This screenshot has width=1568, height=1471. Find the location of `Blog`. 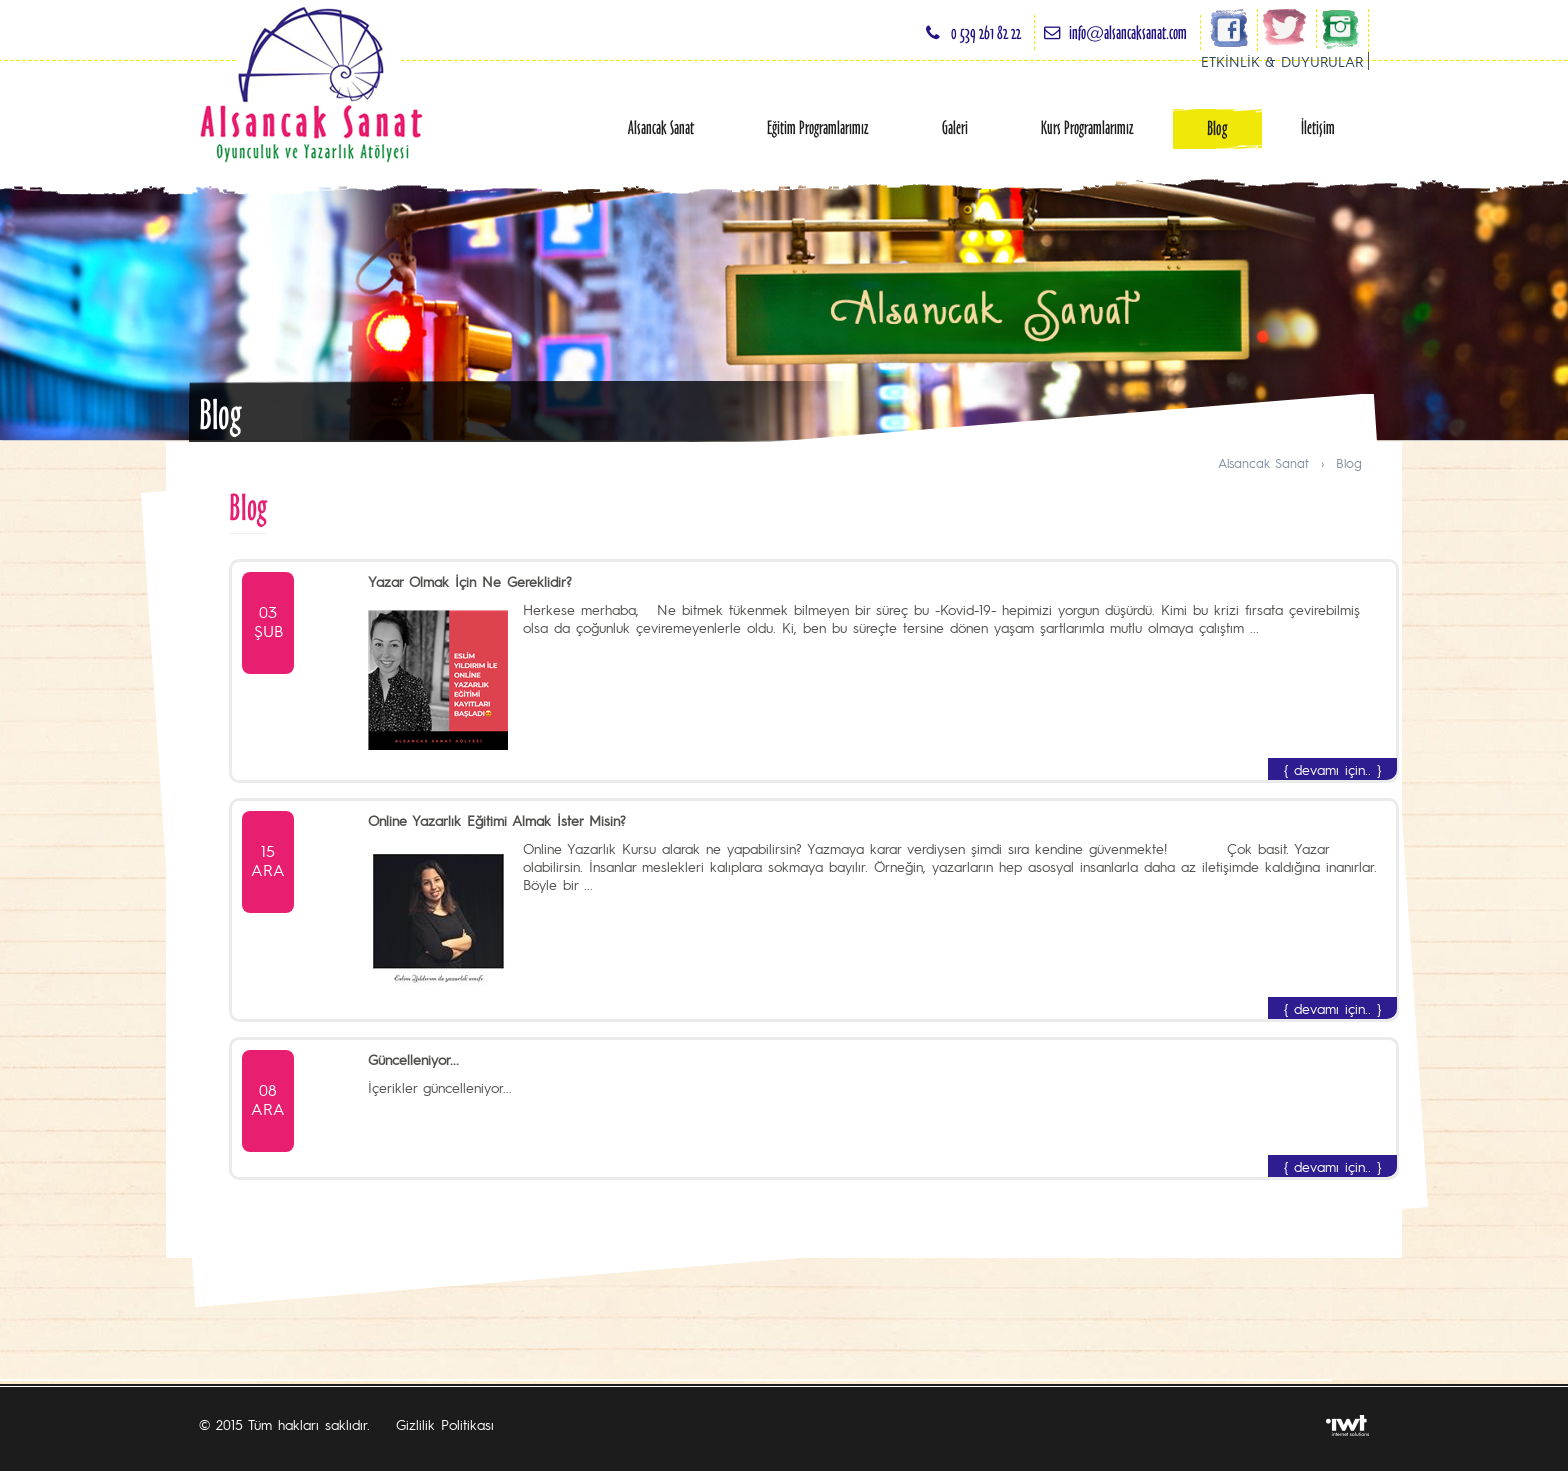

Blog is located at coordinates (1217, 128).